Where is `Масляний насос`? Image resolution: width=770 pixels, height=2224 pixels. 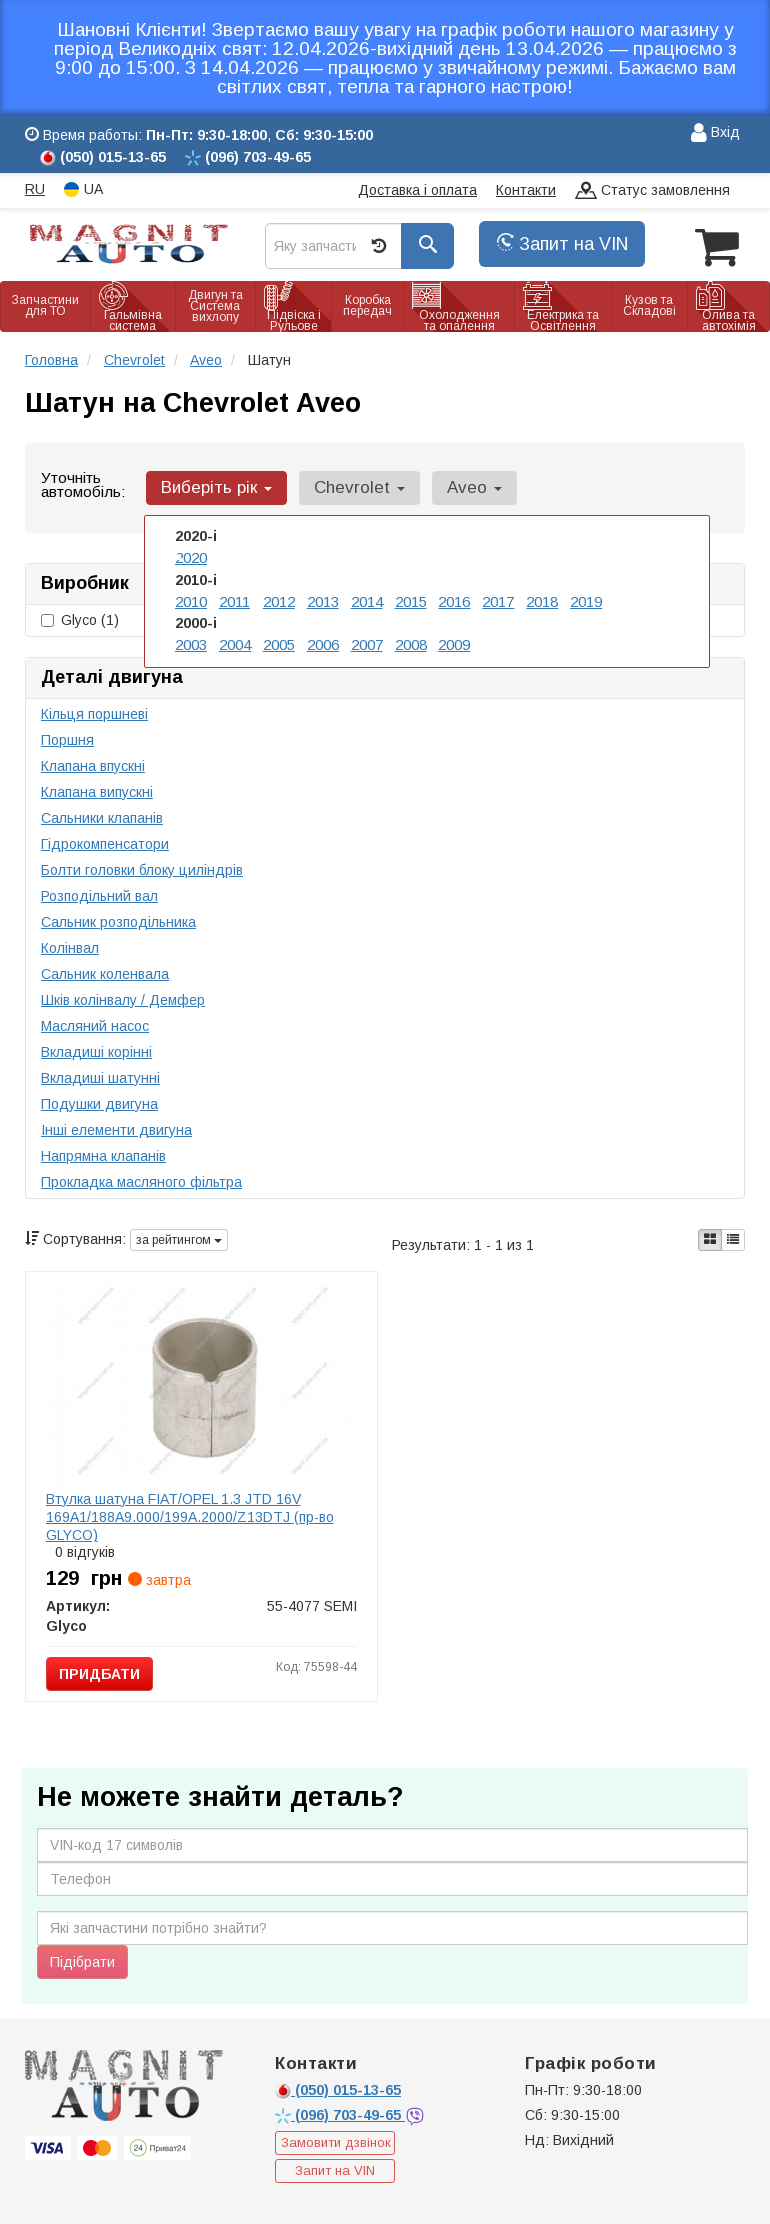
Масляний насос is located at coordinates (95, 1024).